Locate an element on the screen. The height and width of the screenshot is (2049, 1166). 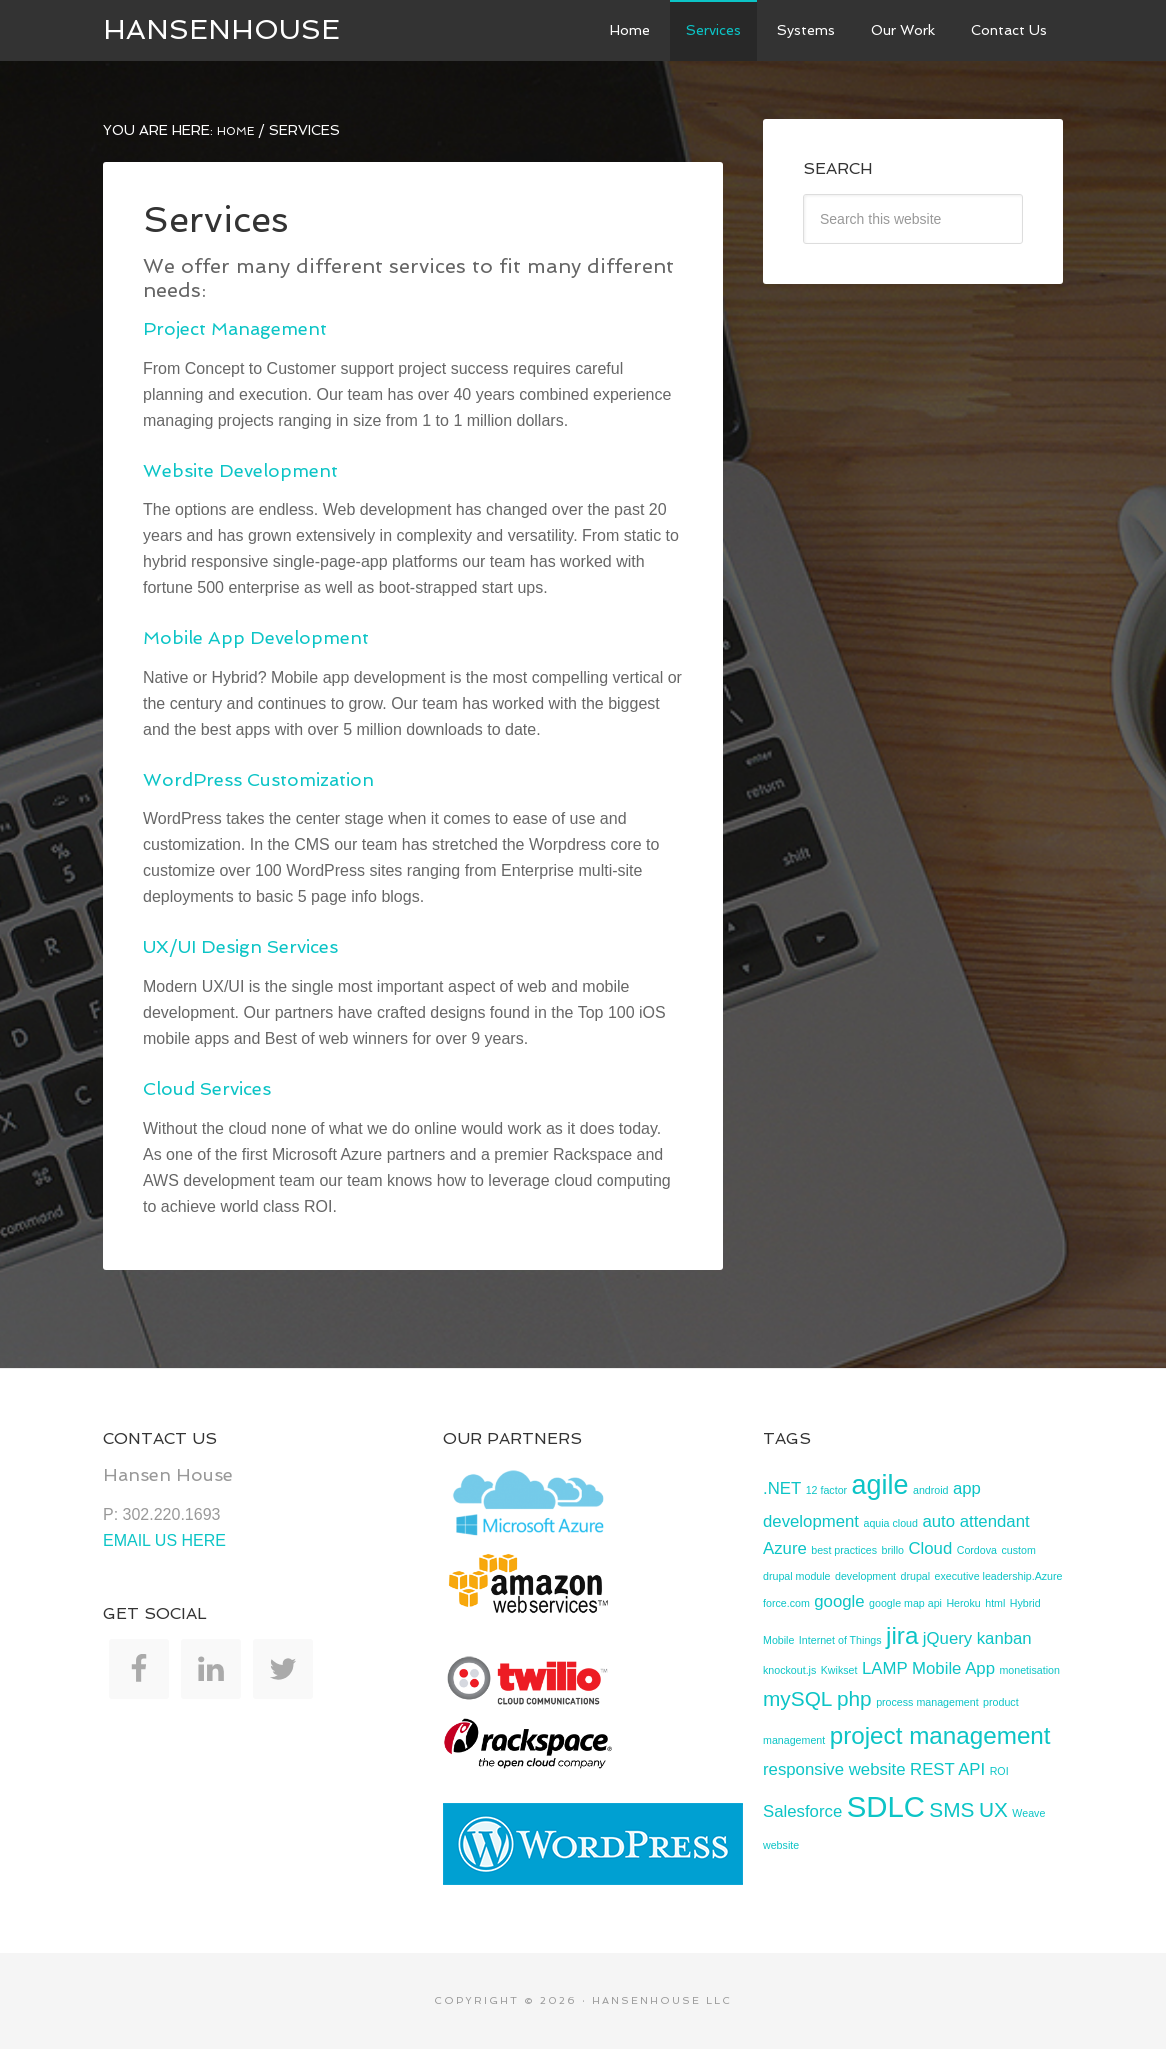
HansenHouse is located at coordinates (221, 29).